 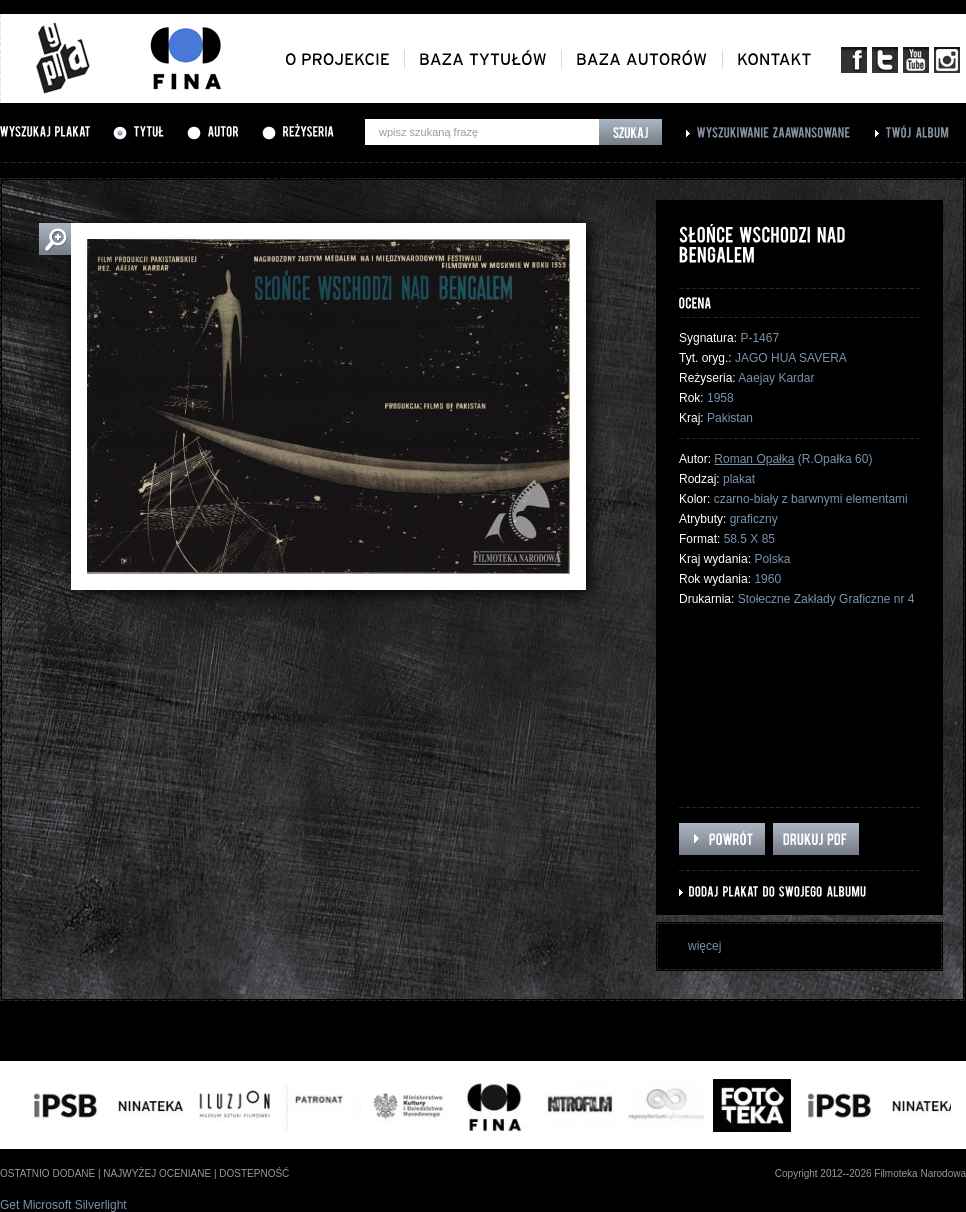 What do you see at coordinates (254, 1173) in the screenshot?
I see `dostepność` at bounding box center [254, 1173].